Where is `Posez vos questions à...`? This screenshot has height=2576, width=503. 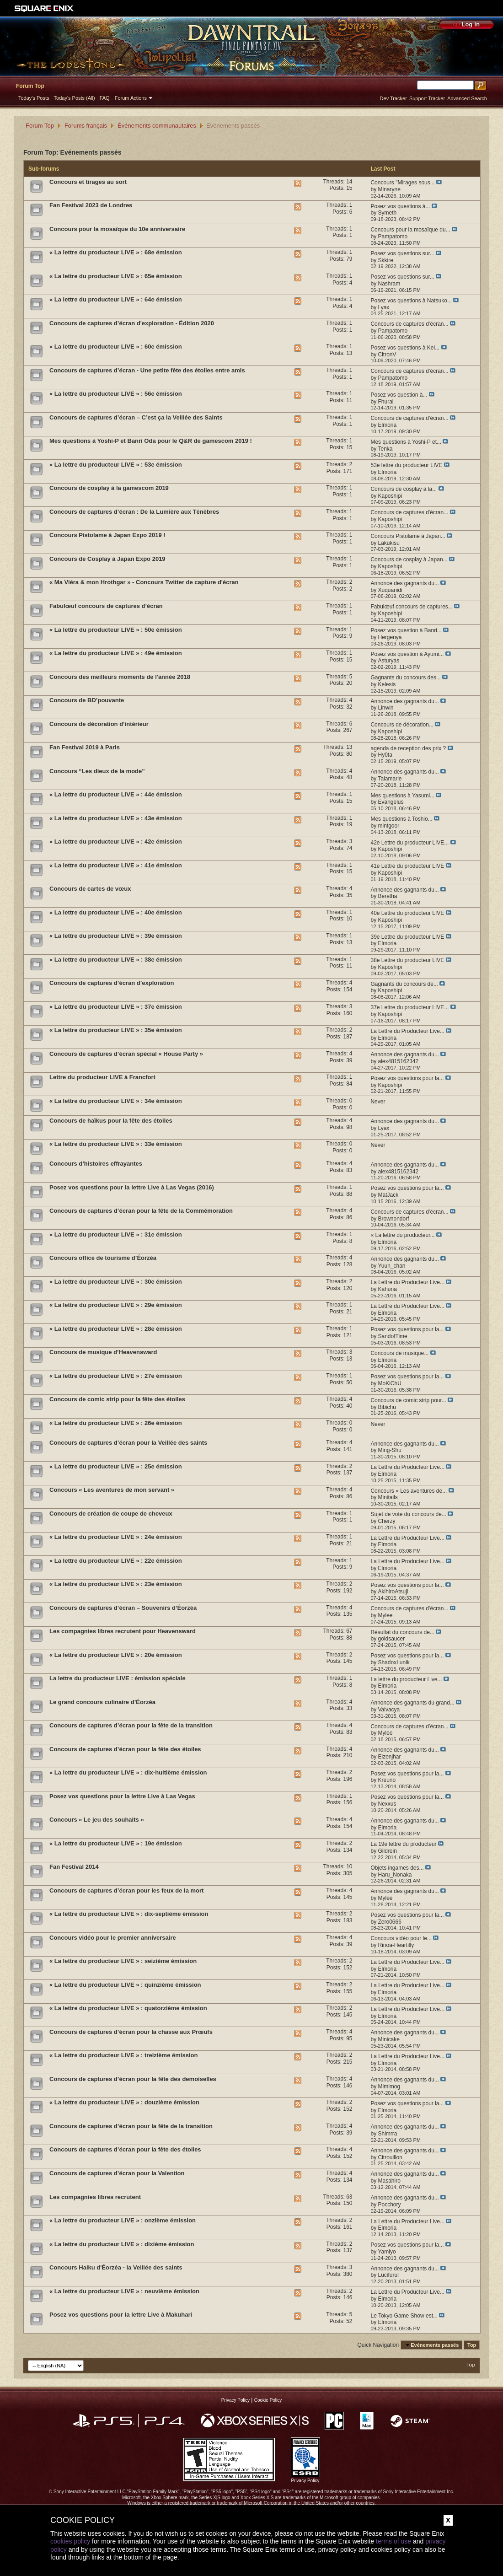
Posez vos questions à... is located at coordinates (400, 206).